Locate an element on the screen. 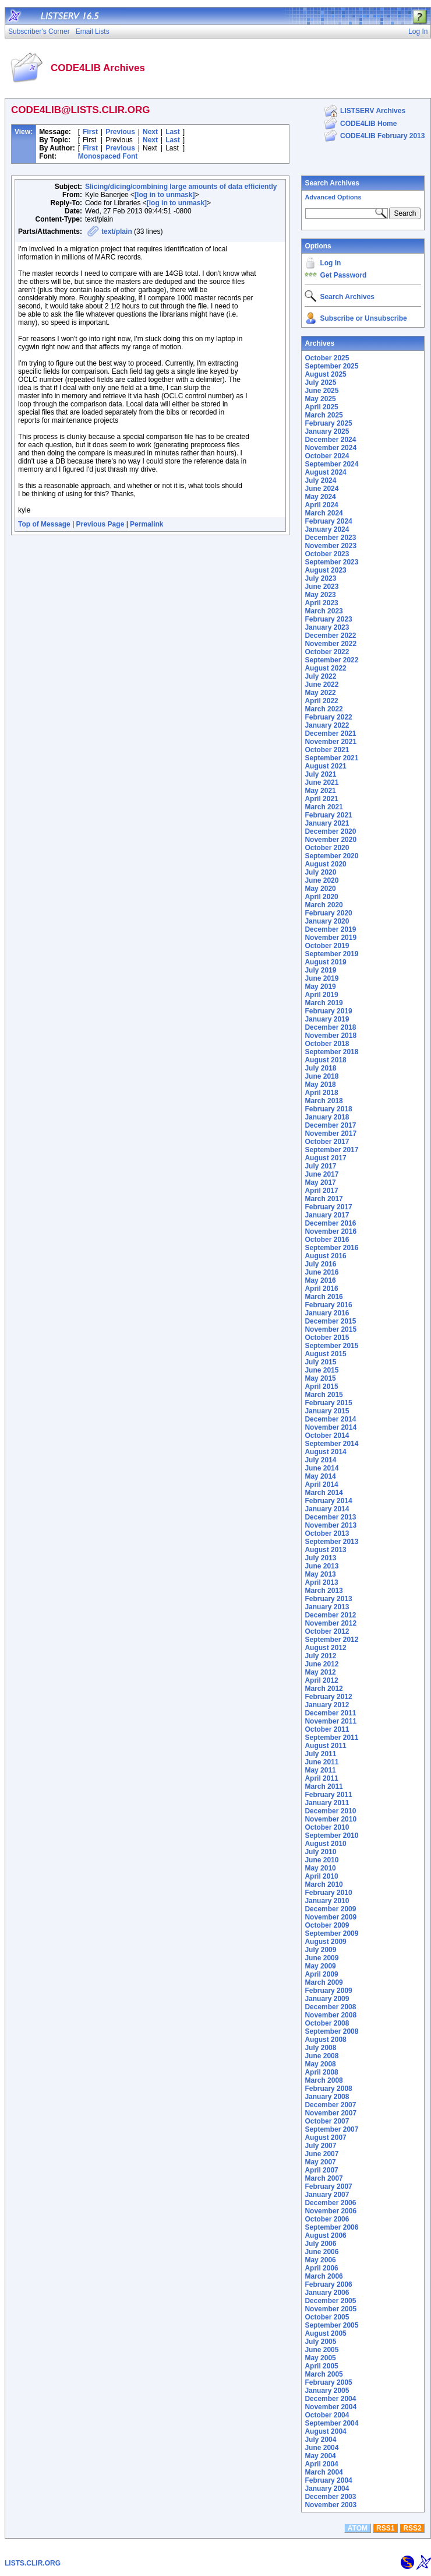  March 2018 is located at coordinates (323, 1101).